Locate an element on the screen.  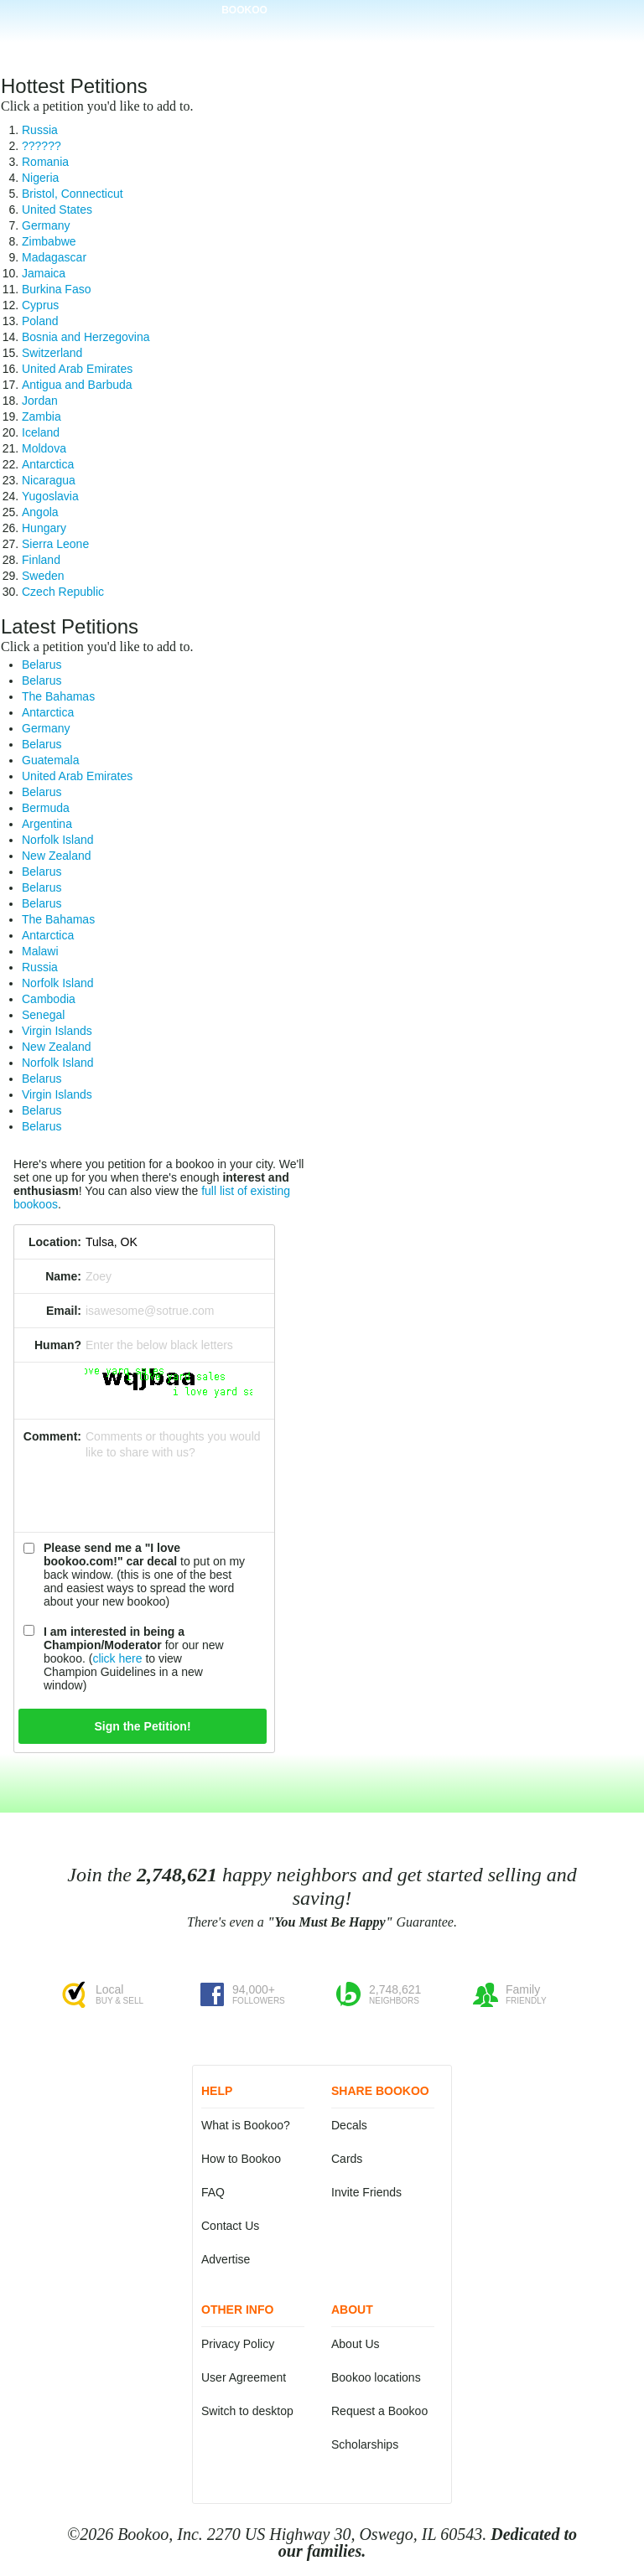
Sierra Leone is located at coordinates (55, 544).